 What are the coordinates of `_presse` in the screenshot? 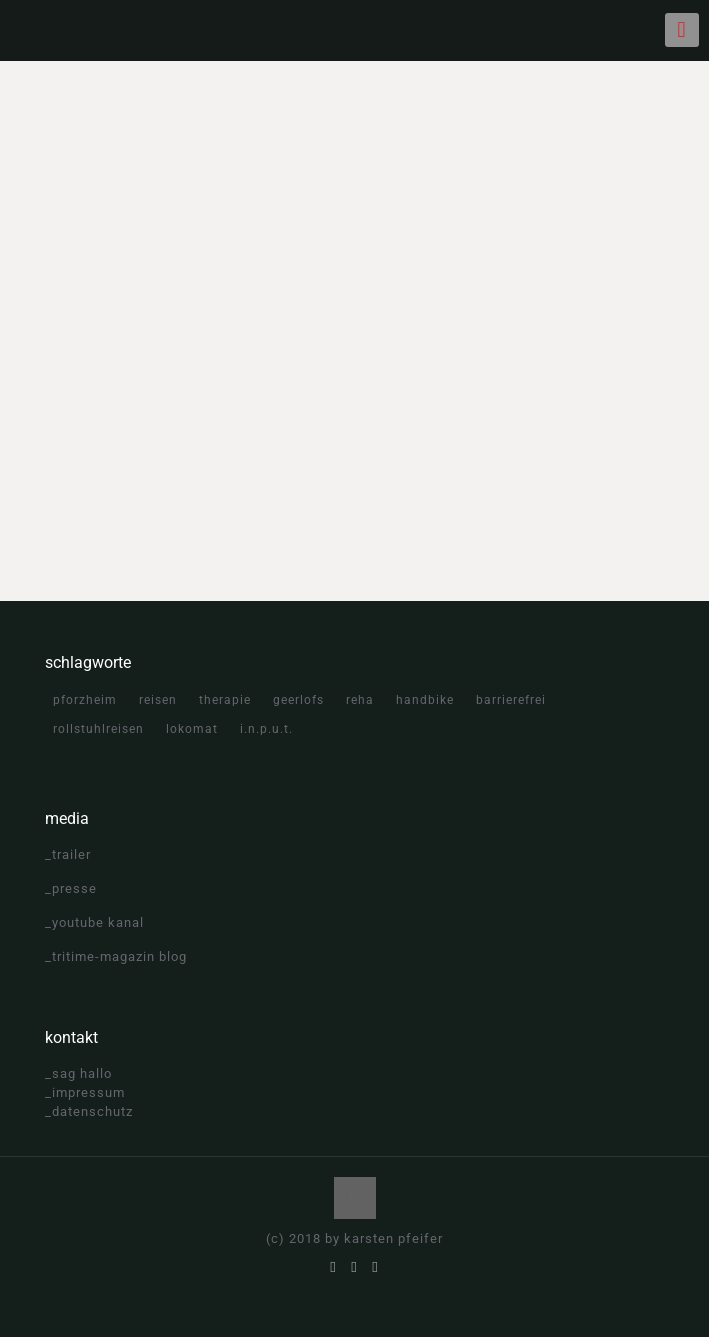 It's located at (71, 888).